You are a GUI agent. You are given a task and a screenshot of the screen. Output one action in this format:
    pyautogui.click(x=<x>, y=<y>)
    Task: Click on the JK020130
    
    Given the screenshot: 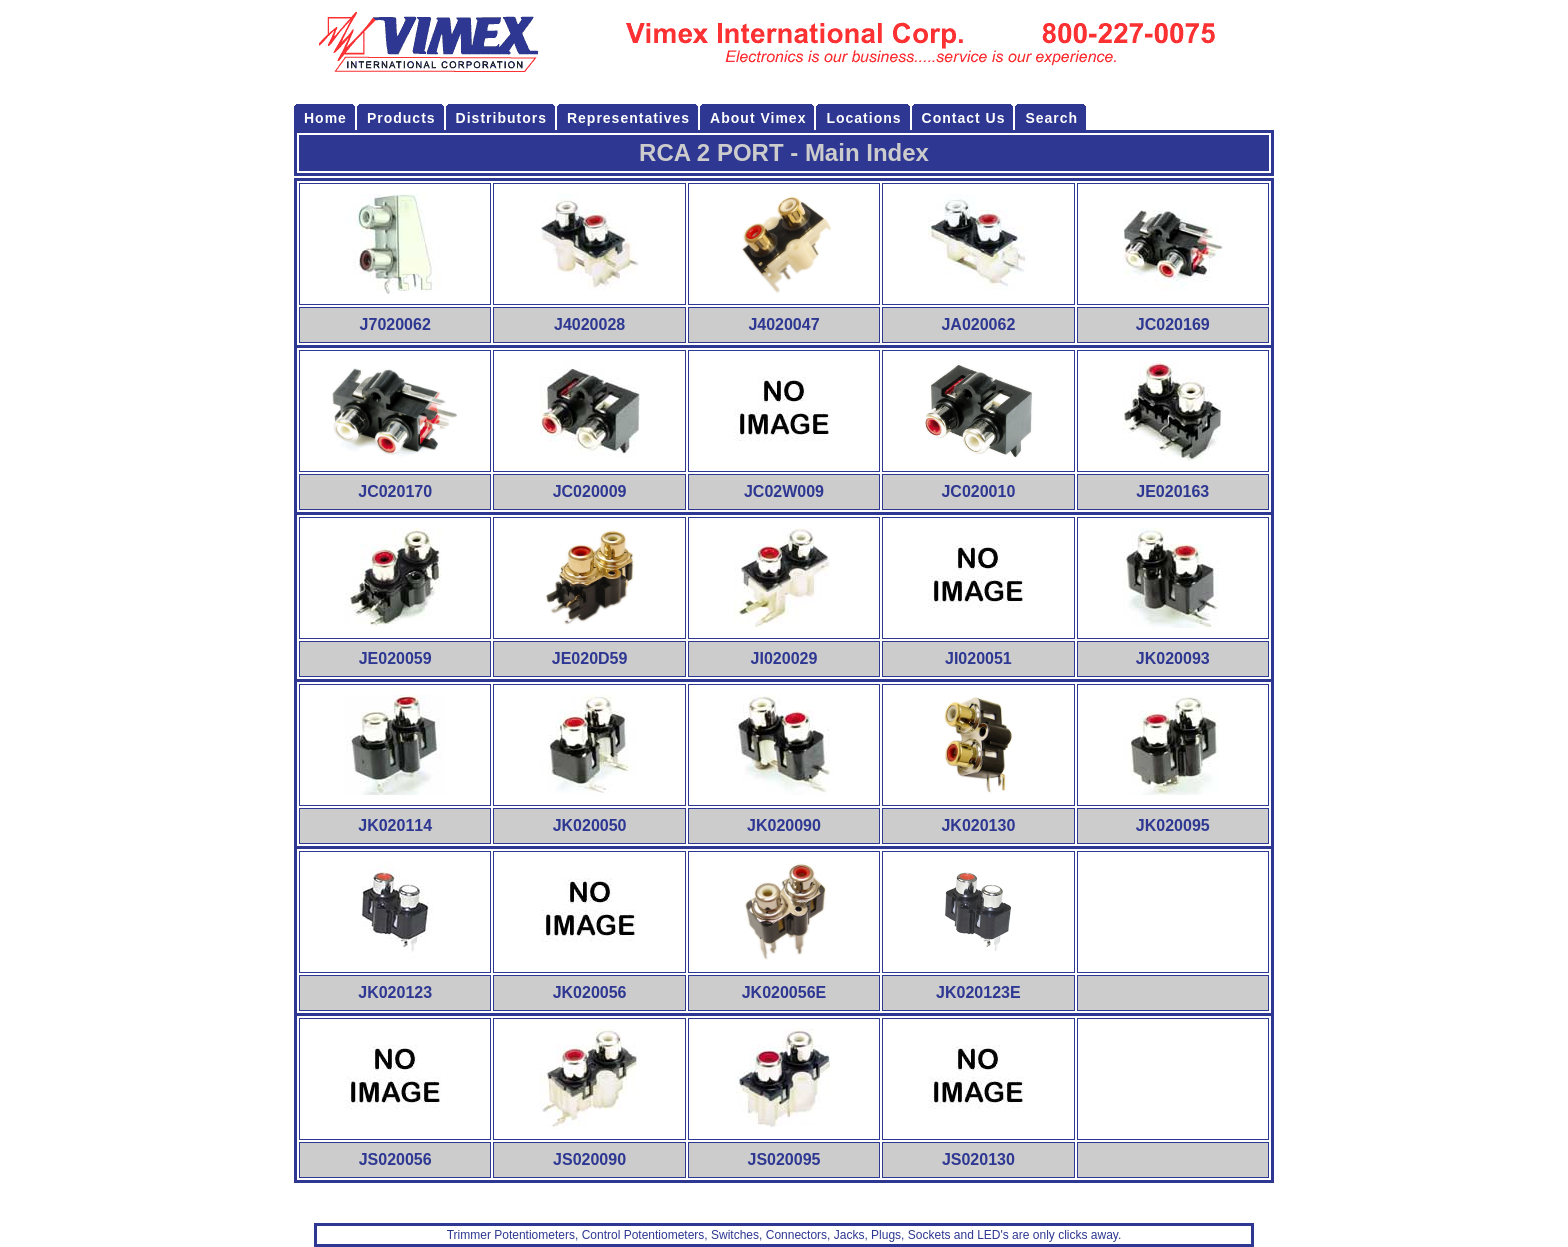 What is the action you would take?
    pyautogui.click(x=978, y=825)
    